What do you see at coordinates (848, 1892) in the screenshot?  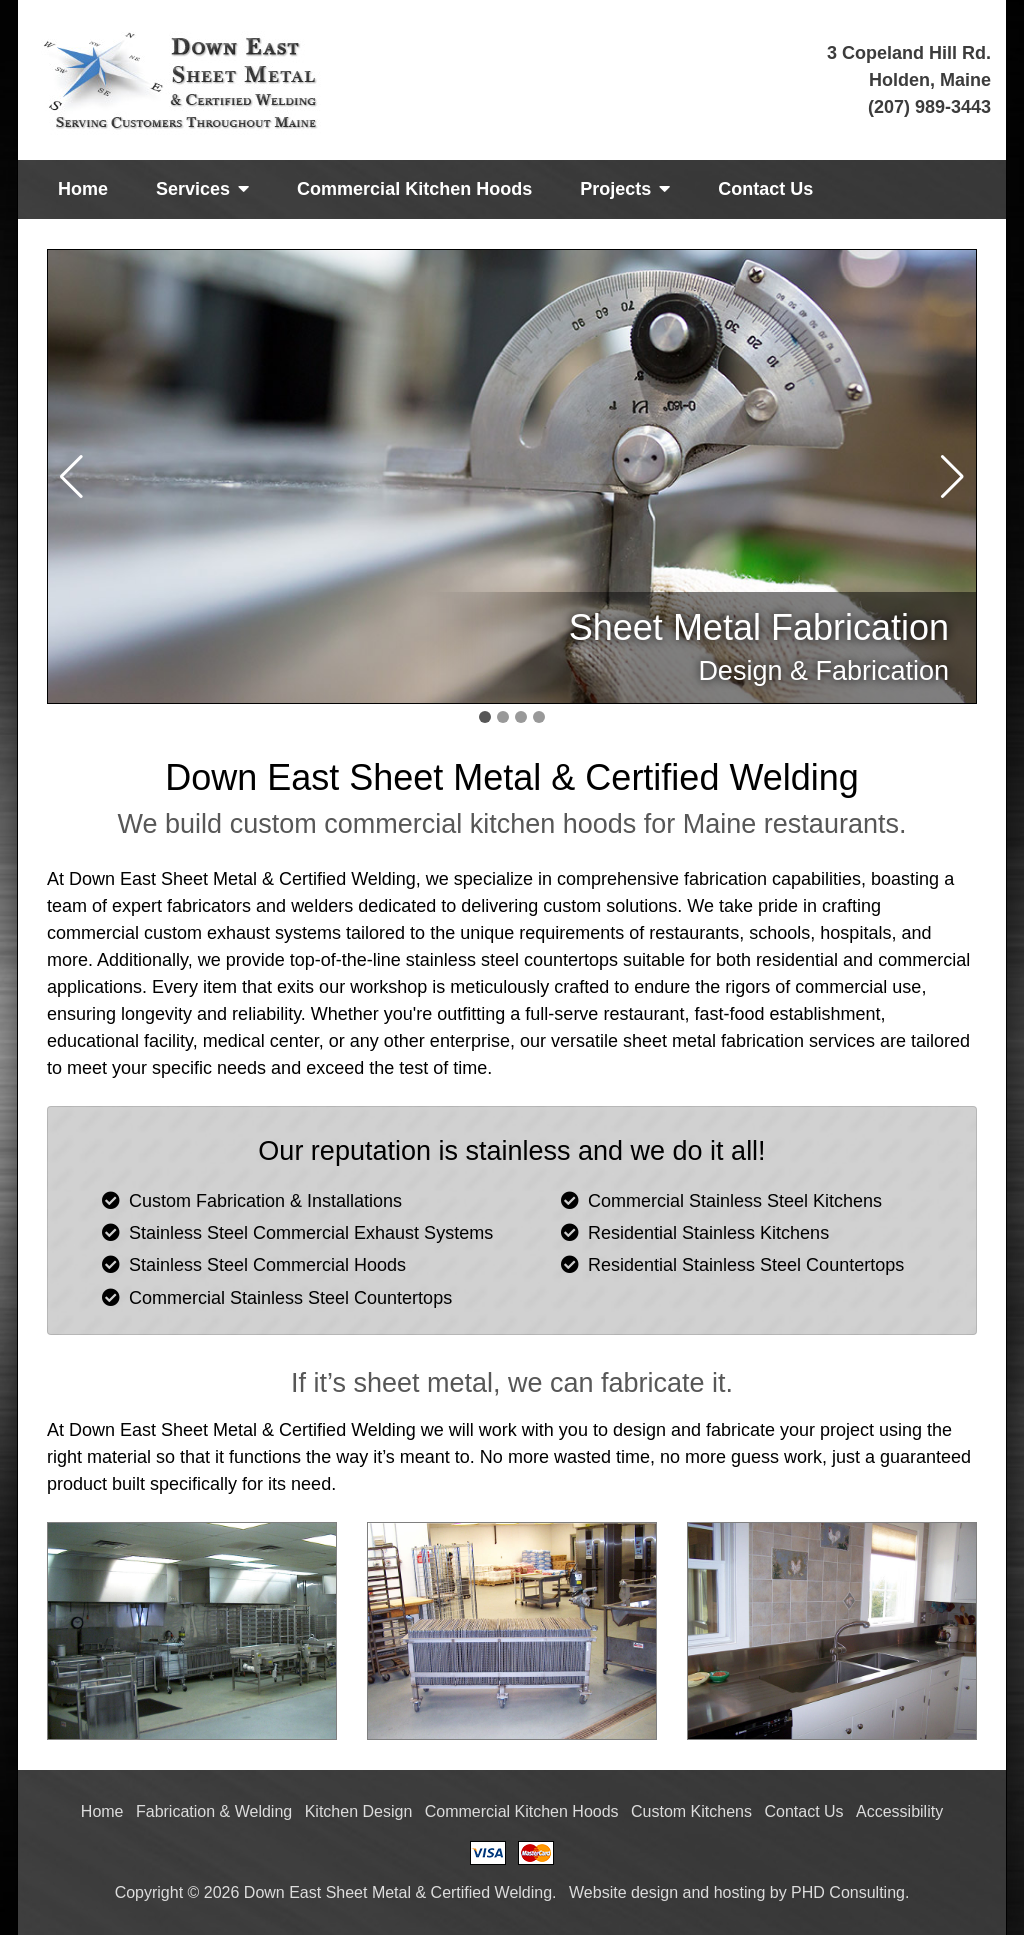 I see `PHD Consulting [This link opens in a new tab.]` at bounding box center [848, 1892].